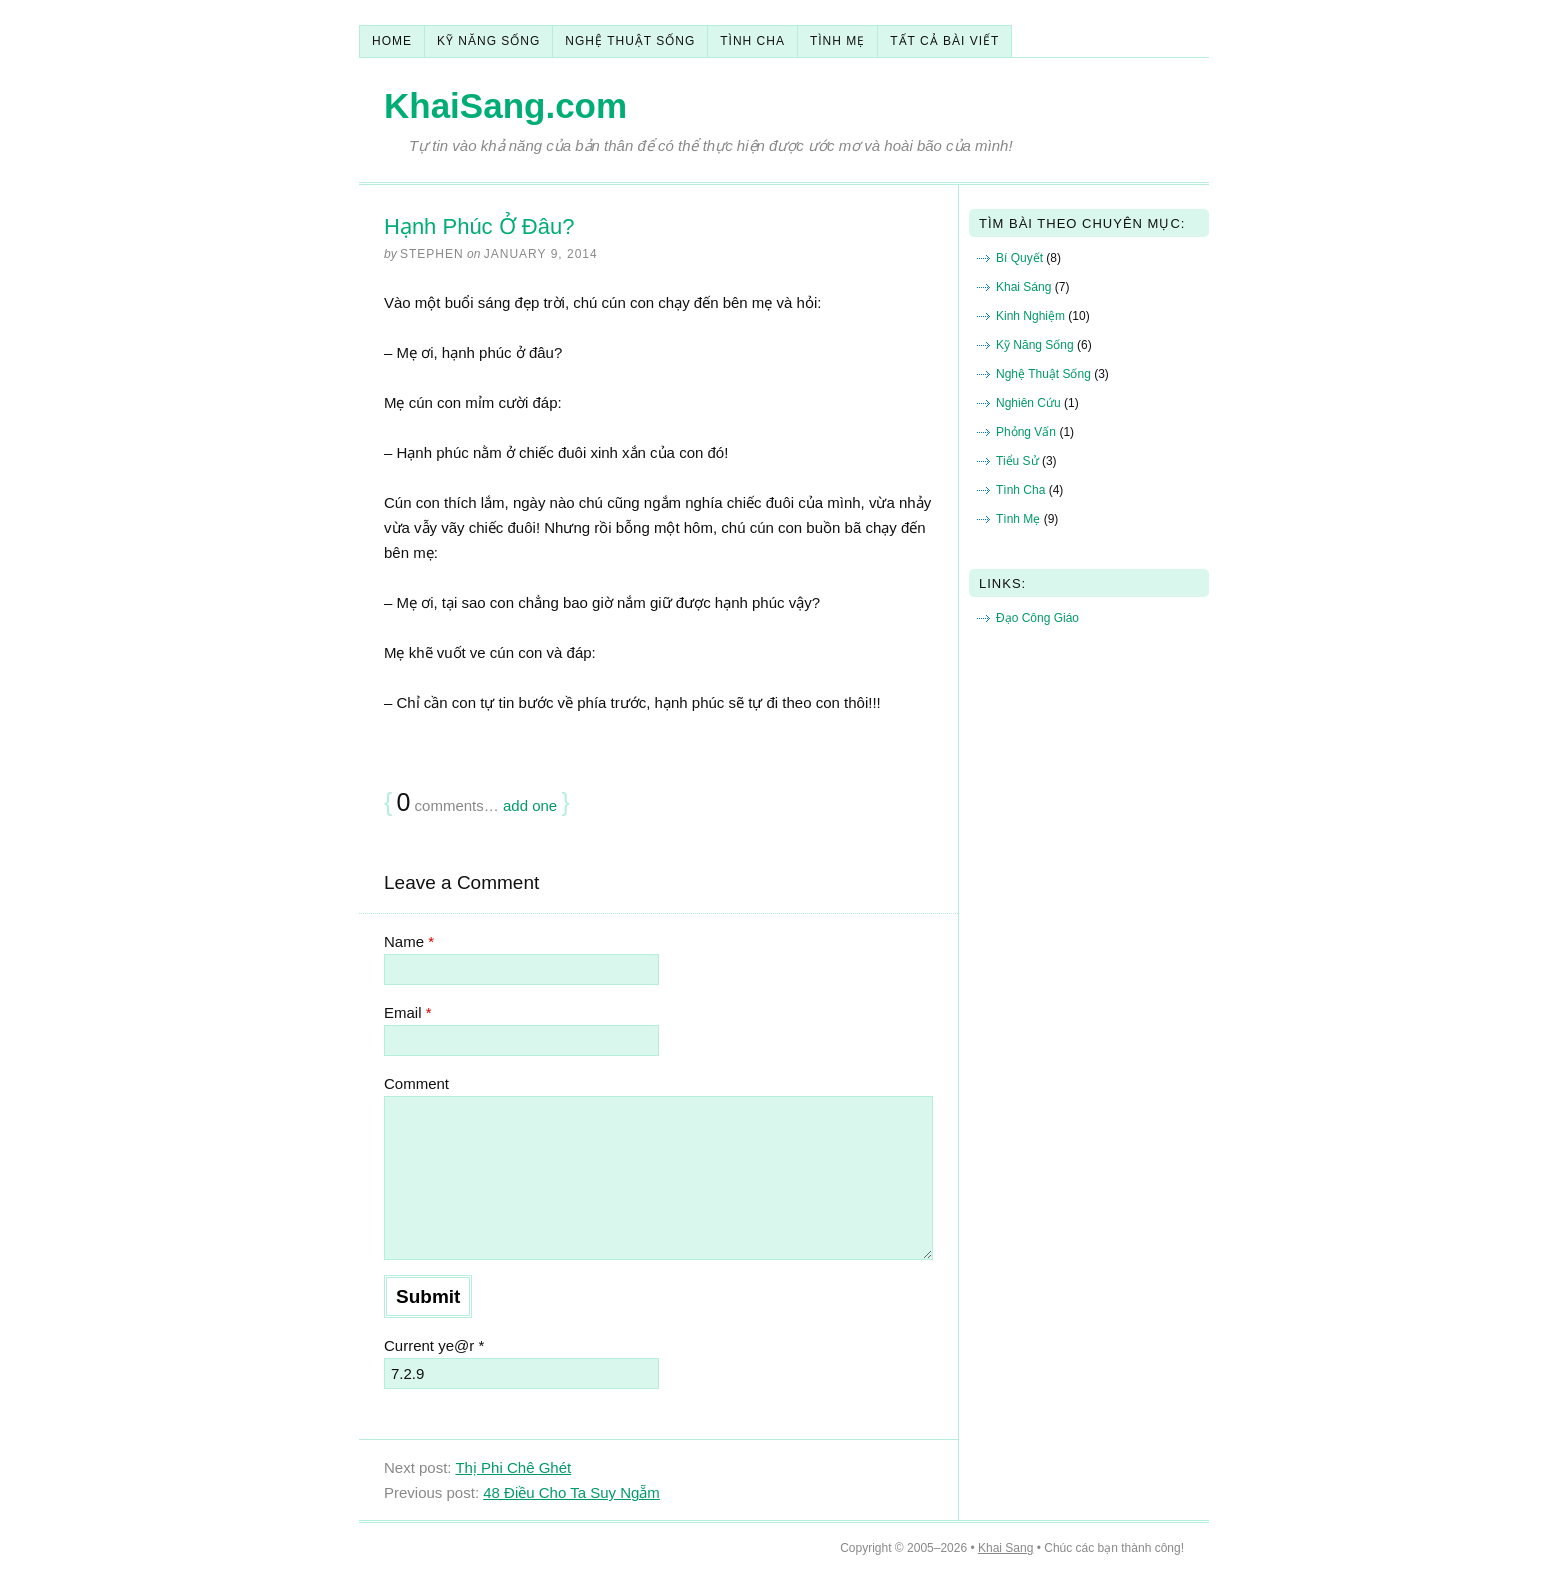 The height and width of the screenshot is (1574, 1568). I want to click on Name, so click(409, 941).